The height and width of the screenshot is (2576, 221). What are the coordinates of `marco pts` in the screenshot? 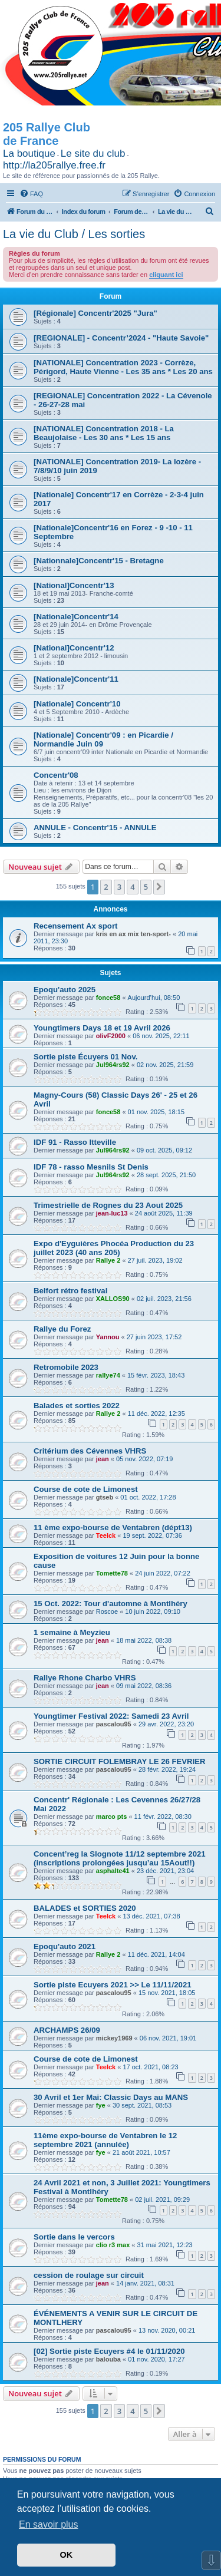 It's located at (111, 1816).